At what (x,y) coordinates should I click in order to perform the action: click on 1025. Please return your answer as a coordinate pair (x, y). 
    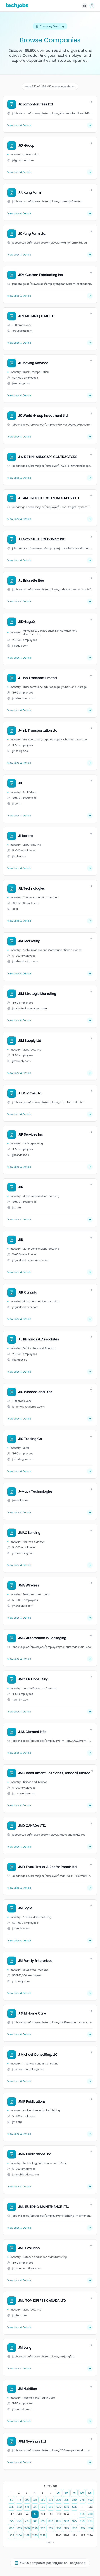
    Looking at the image, I should click on (19, 2528).